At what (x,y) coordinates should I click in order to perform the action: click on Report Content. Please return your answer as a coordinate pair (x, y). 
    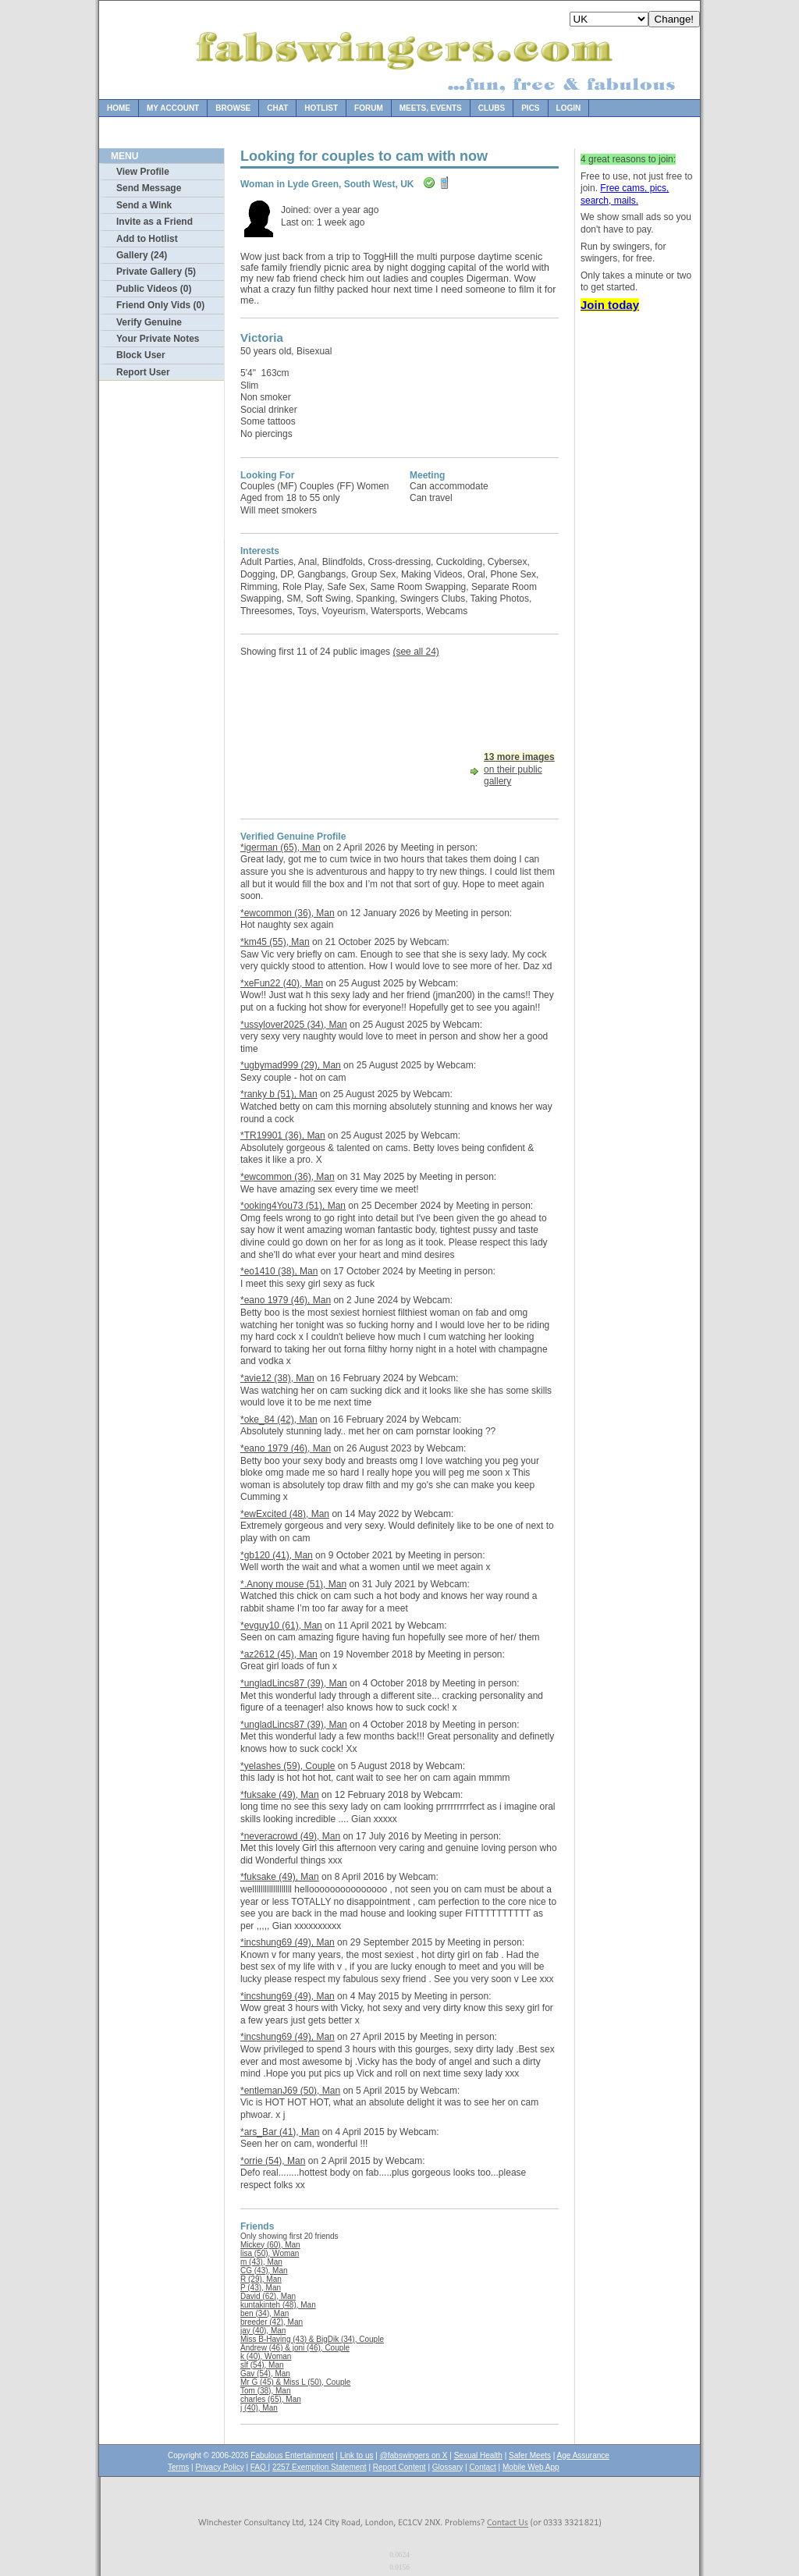
    Looking at the image, I should click on (399, 2467).